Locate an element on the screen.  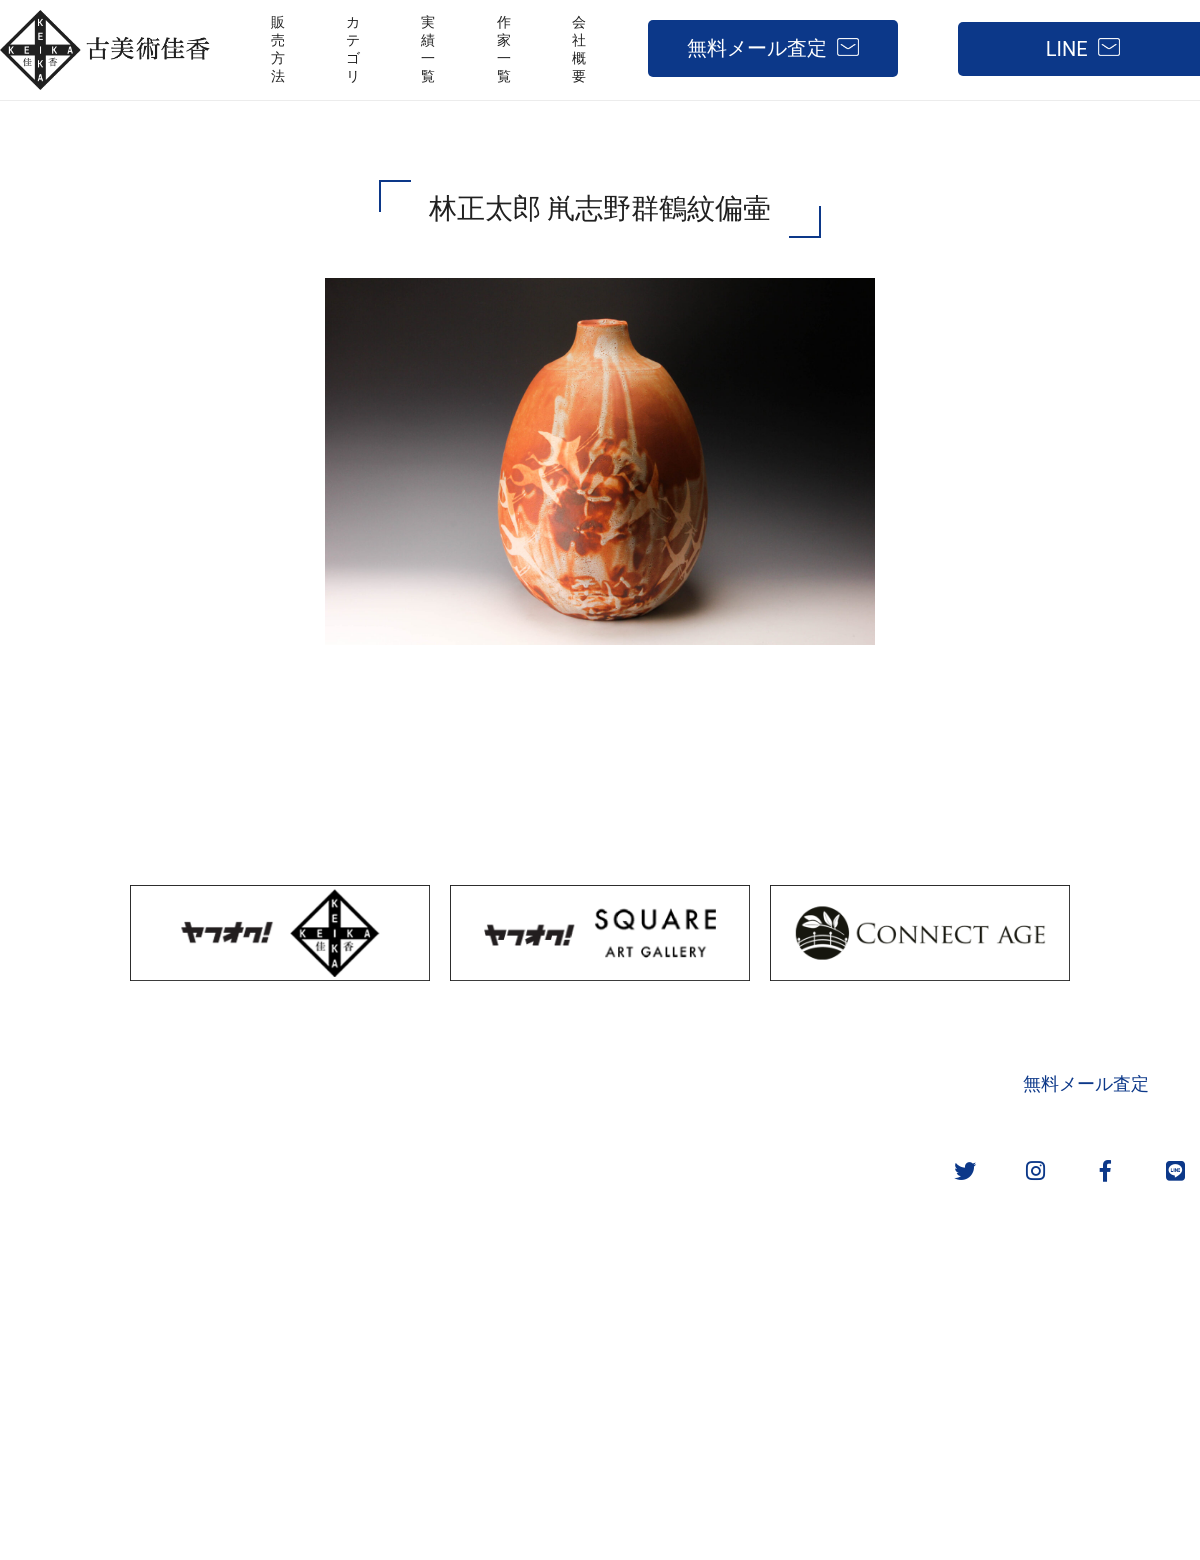
無料メール査定 is located at coordinates (757, 48).